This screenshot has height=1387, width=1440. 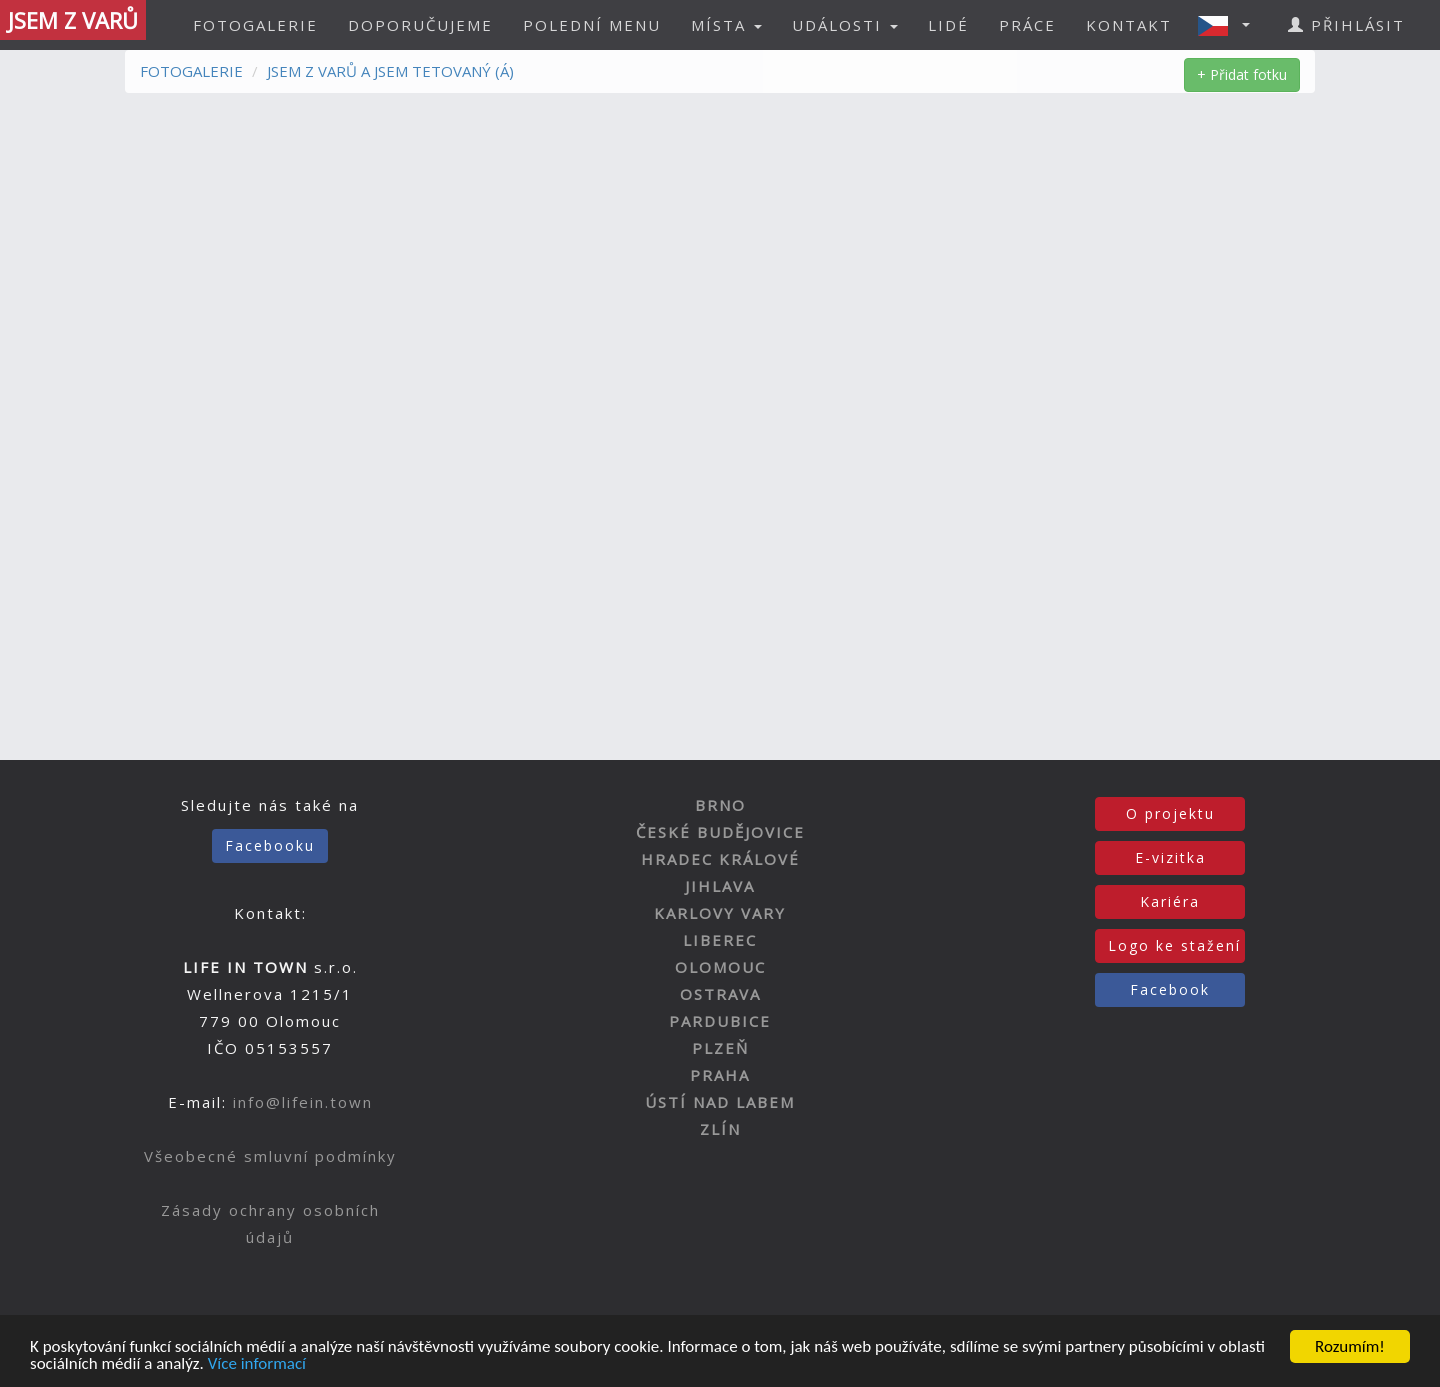 What do you see at coordinates (948, 25) in the screenshot?
I see `LIDÉ` at bounding box center [948, 25].